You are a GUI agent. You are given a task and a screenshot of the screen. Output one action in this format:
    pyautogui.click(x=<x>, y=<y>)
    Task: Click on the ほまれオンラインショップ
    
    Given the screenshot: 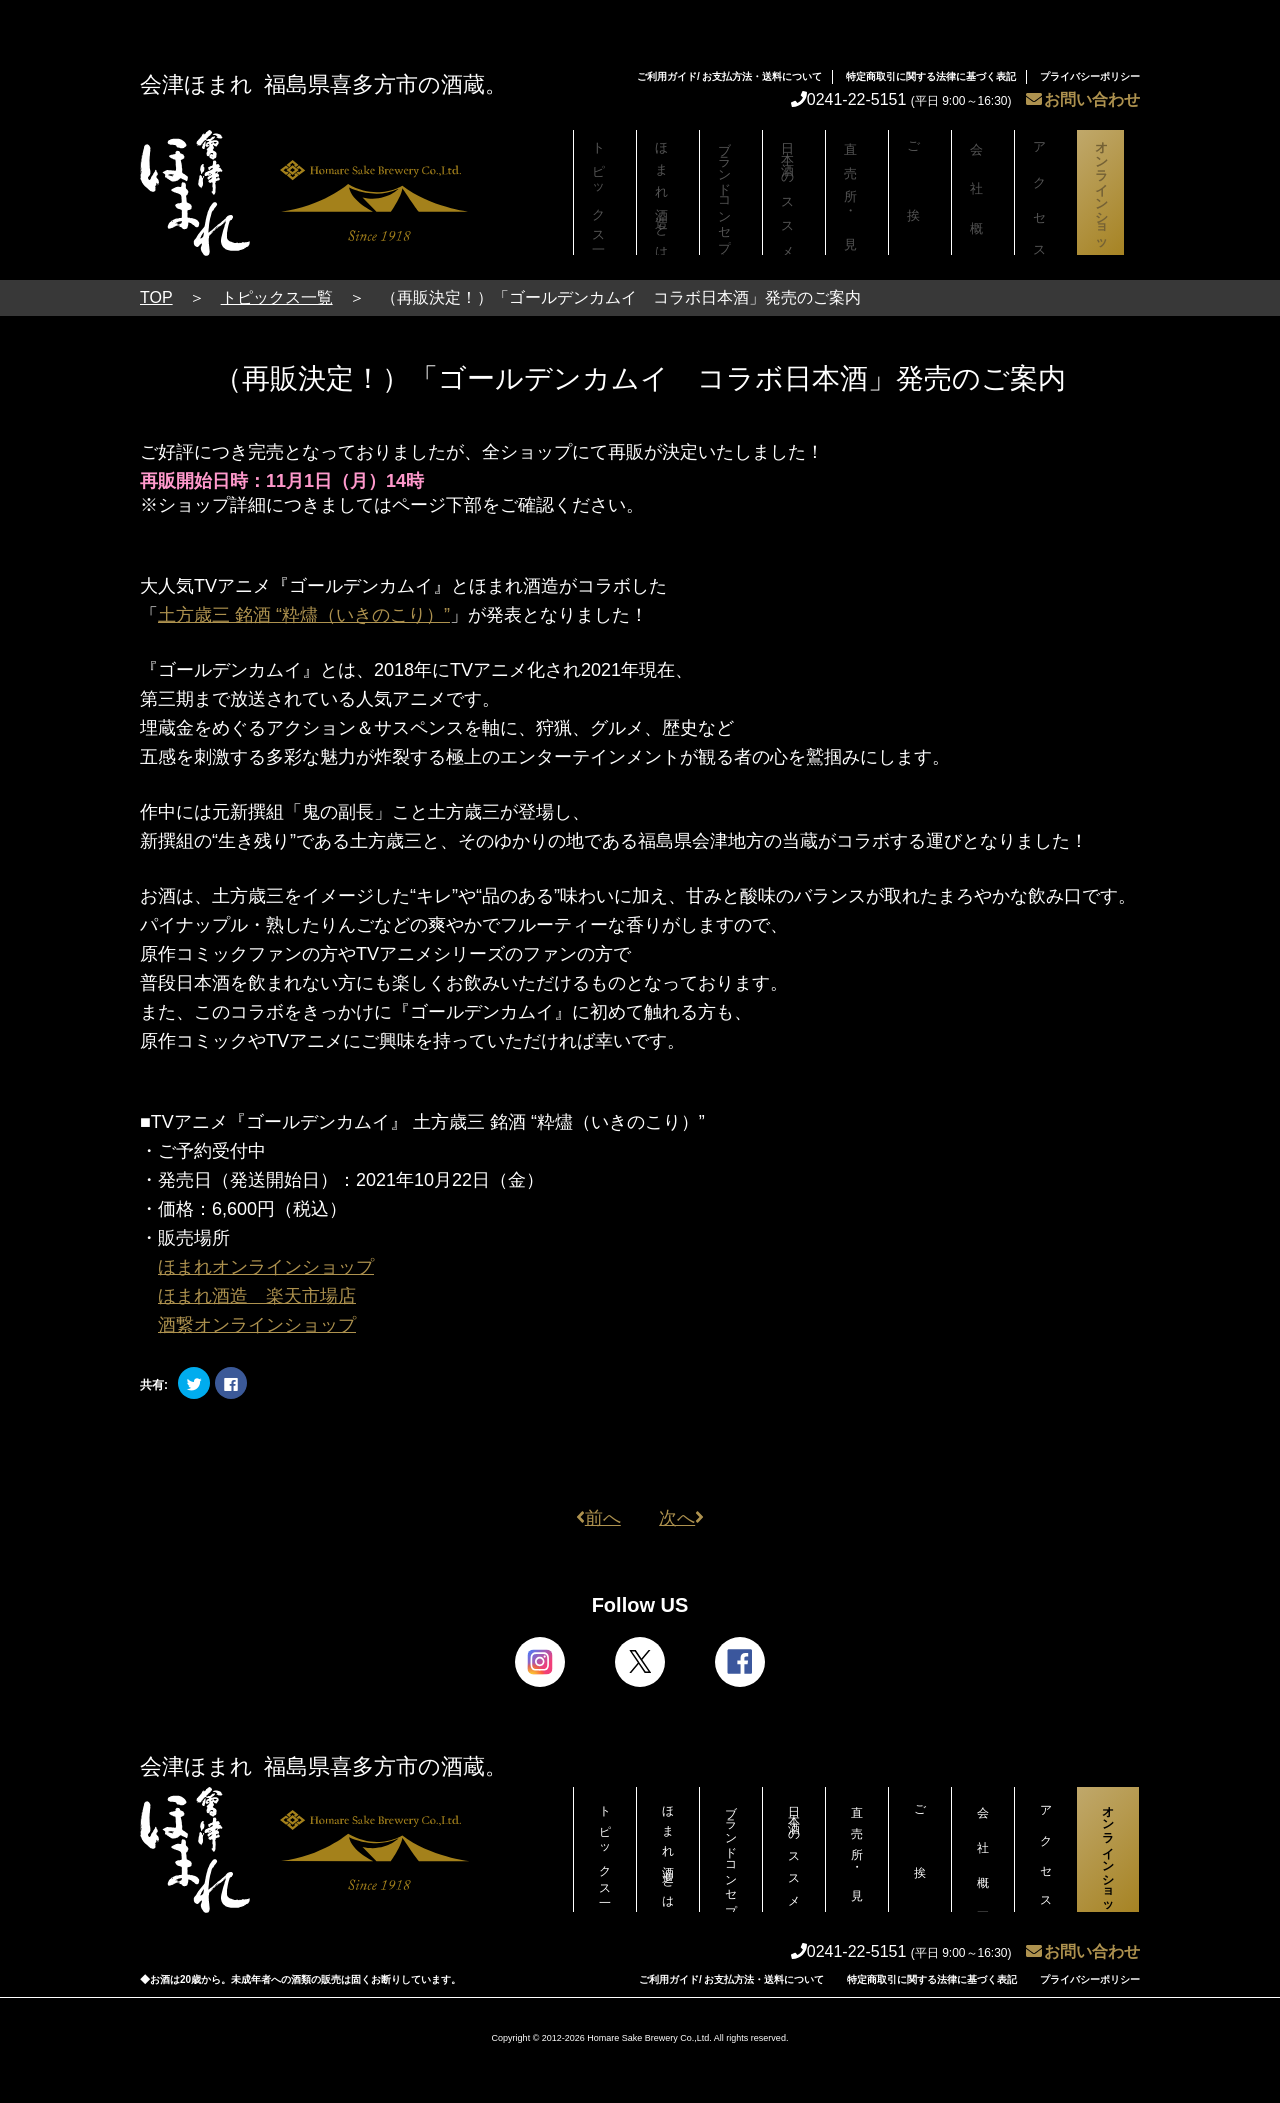 What is the action you would take?
    pyautogui.click(x=266, y=1267)
    